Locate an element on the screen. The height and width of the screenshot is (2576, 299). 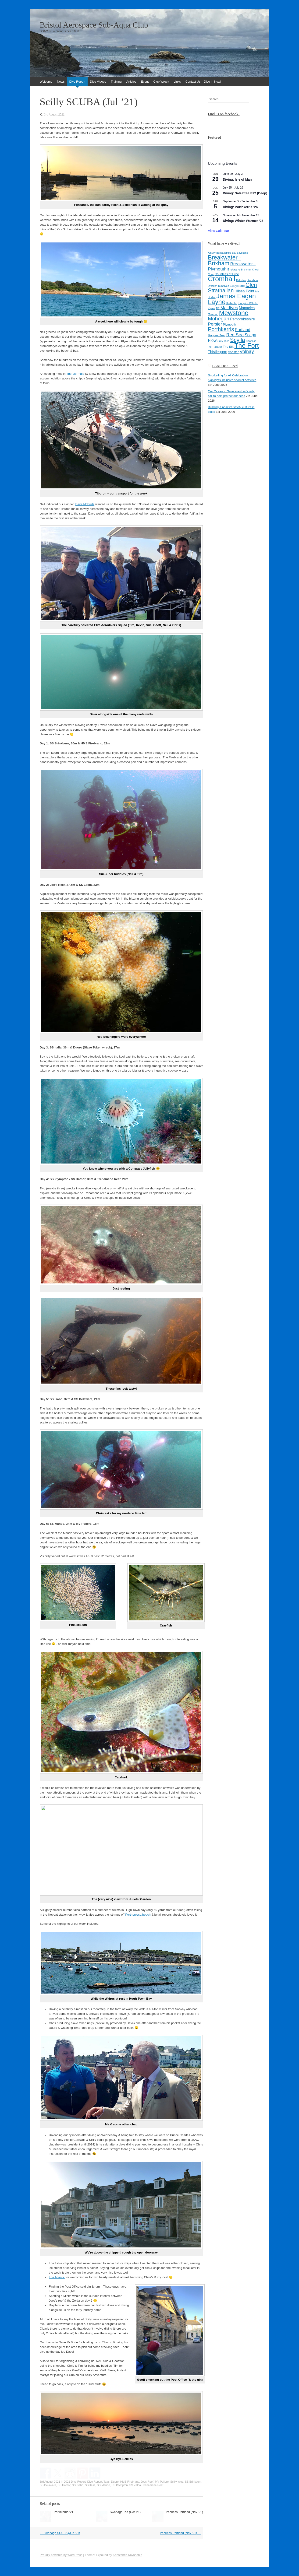
MV Poliere is located at coordinates (162, 2481).